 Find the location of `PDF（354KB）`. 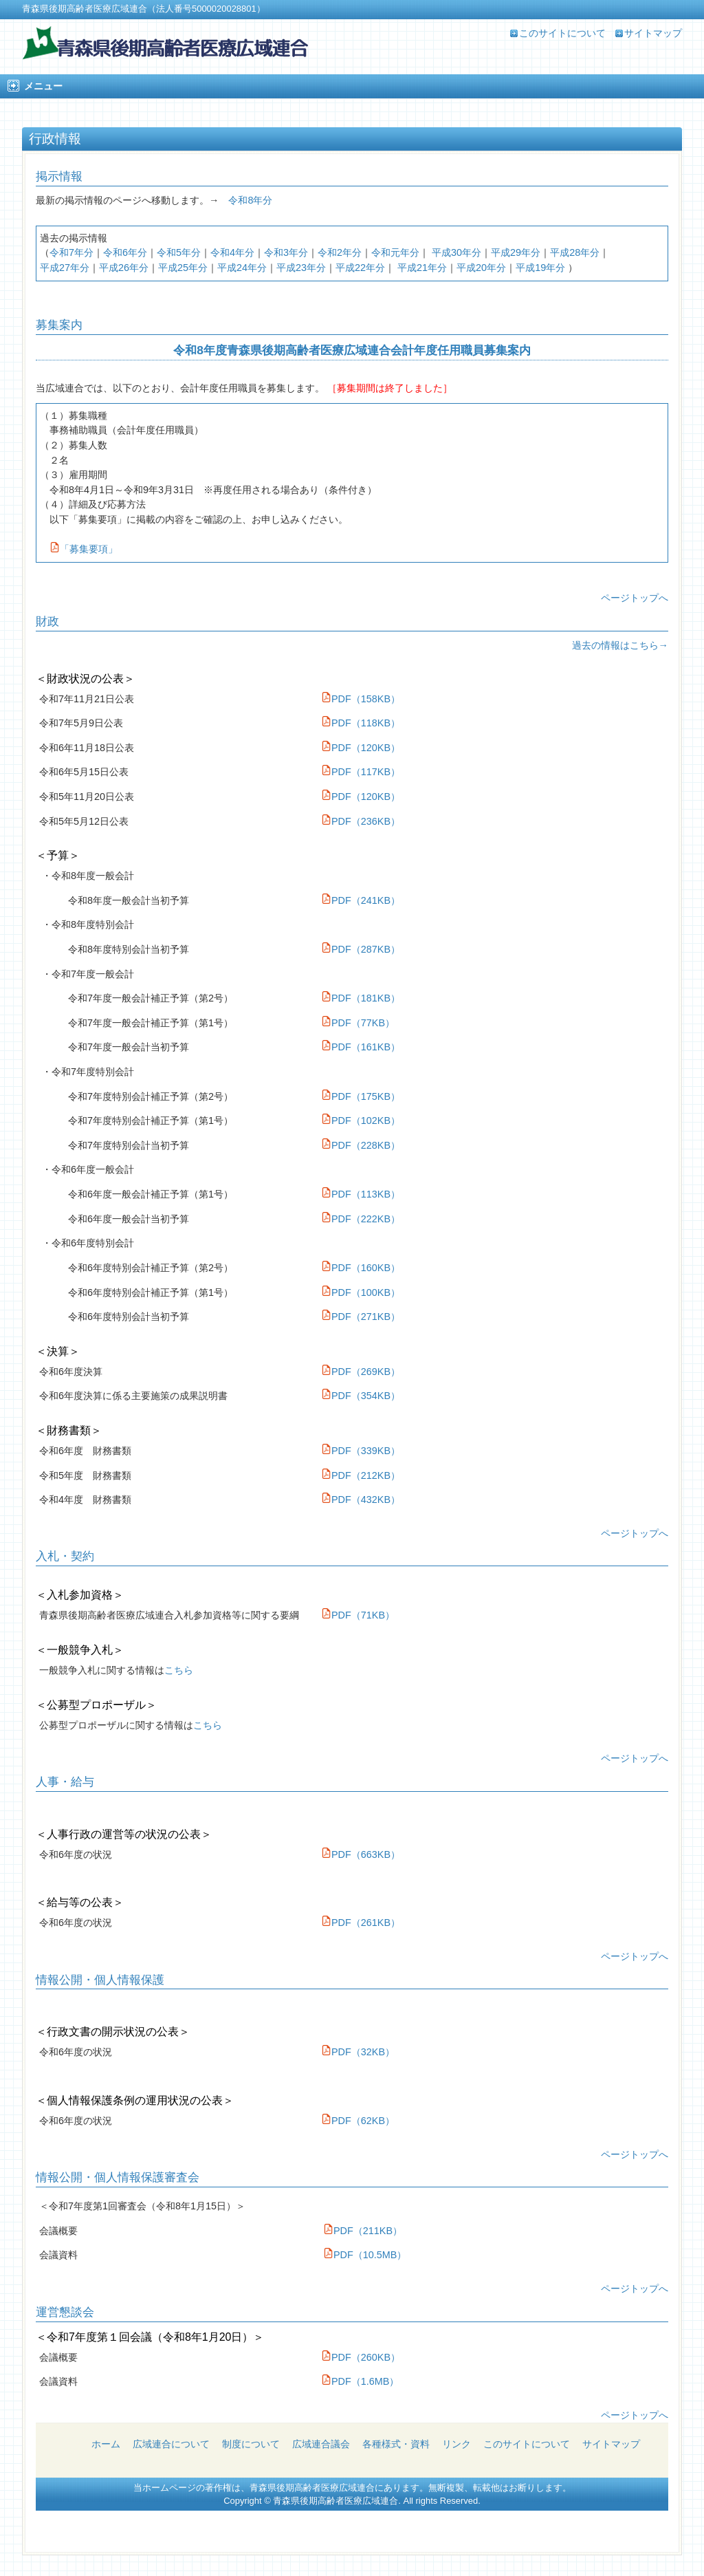

PDF（354KB） is located at coordinates (360, 1395).